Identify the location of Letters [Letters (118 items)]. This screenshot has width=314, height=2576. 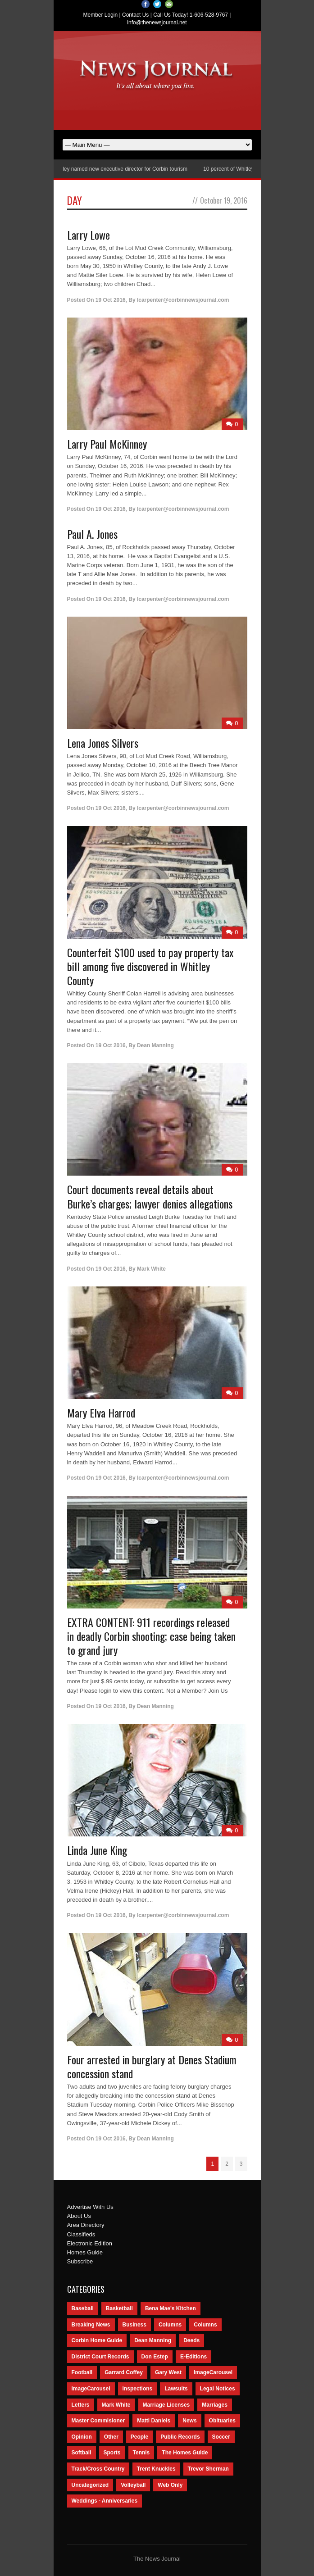
(81, 2405).